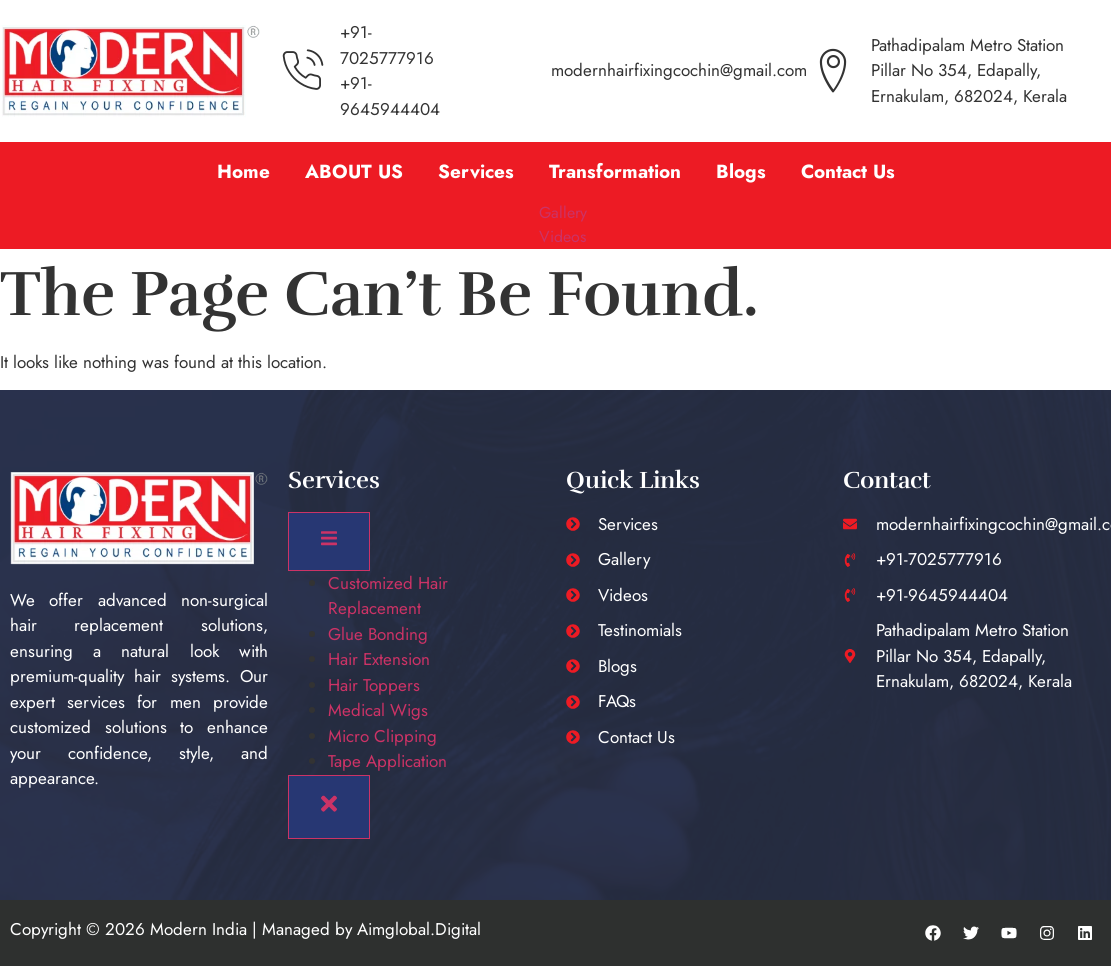 The width and height of the screenshot is (1111, 966). Describe the element at coordinates (379, 659) in the screenshot. I see `Hair Extension` at that location.